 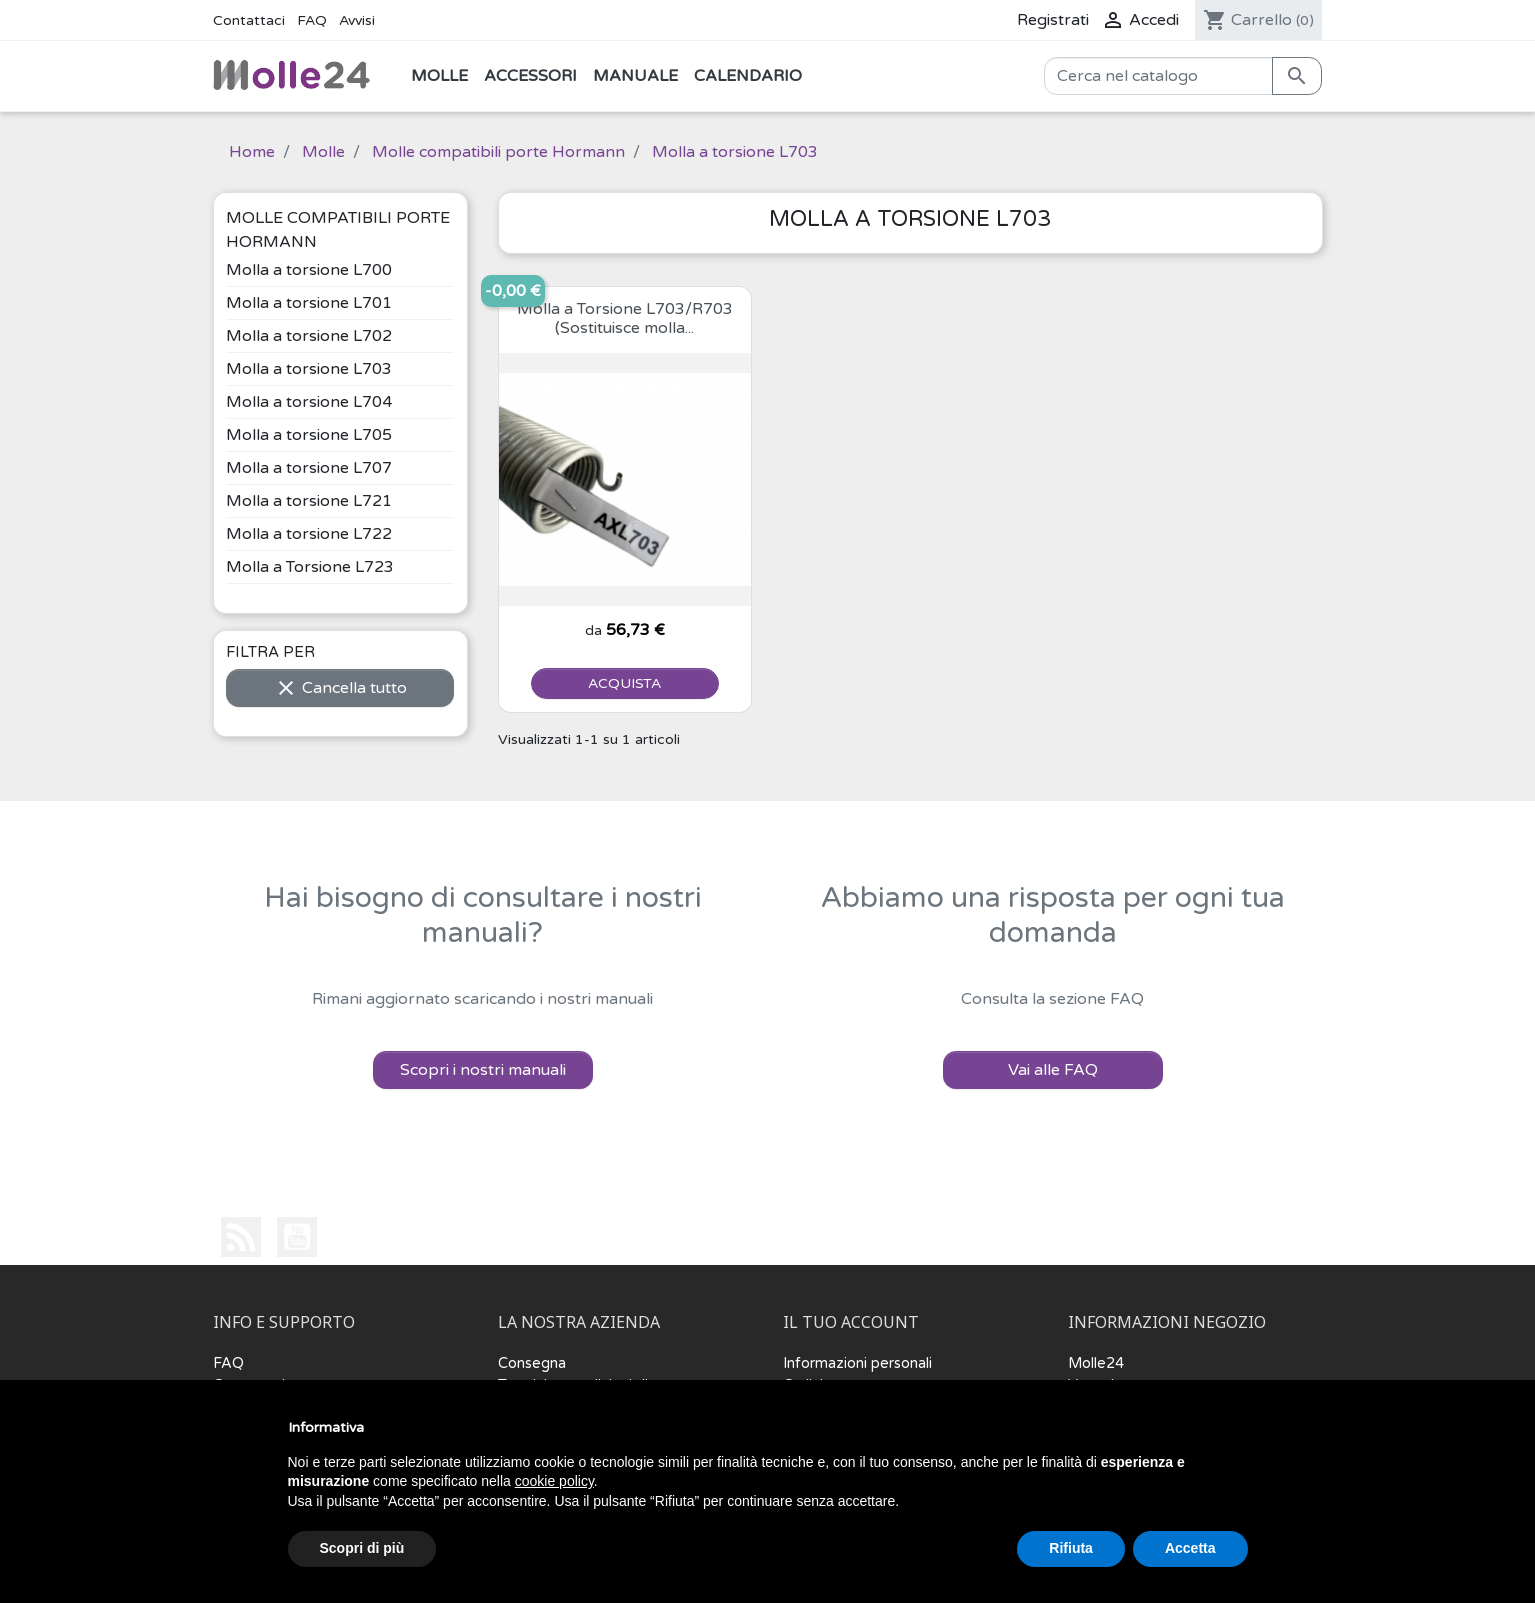 What do you see at coordinates (1071, 1548) in the screenshot?
I see `Rifiuta [button]` at bounding box center [1071, 1548].